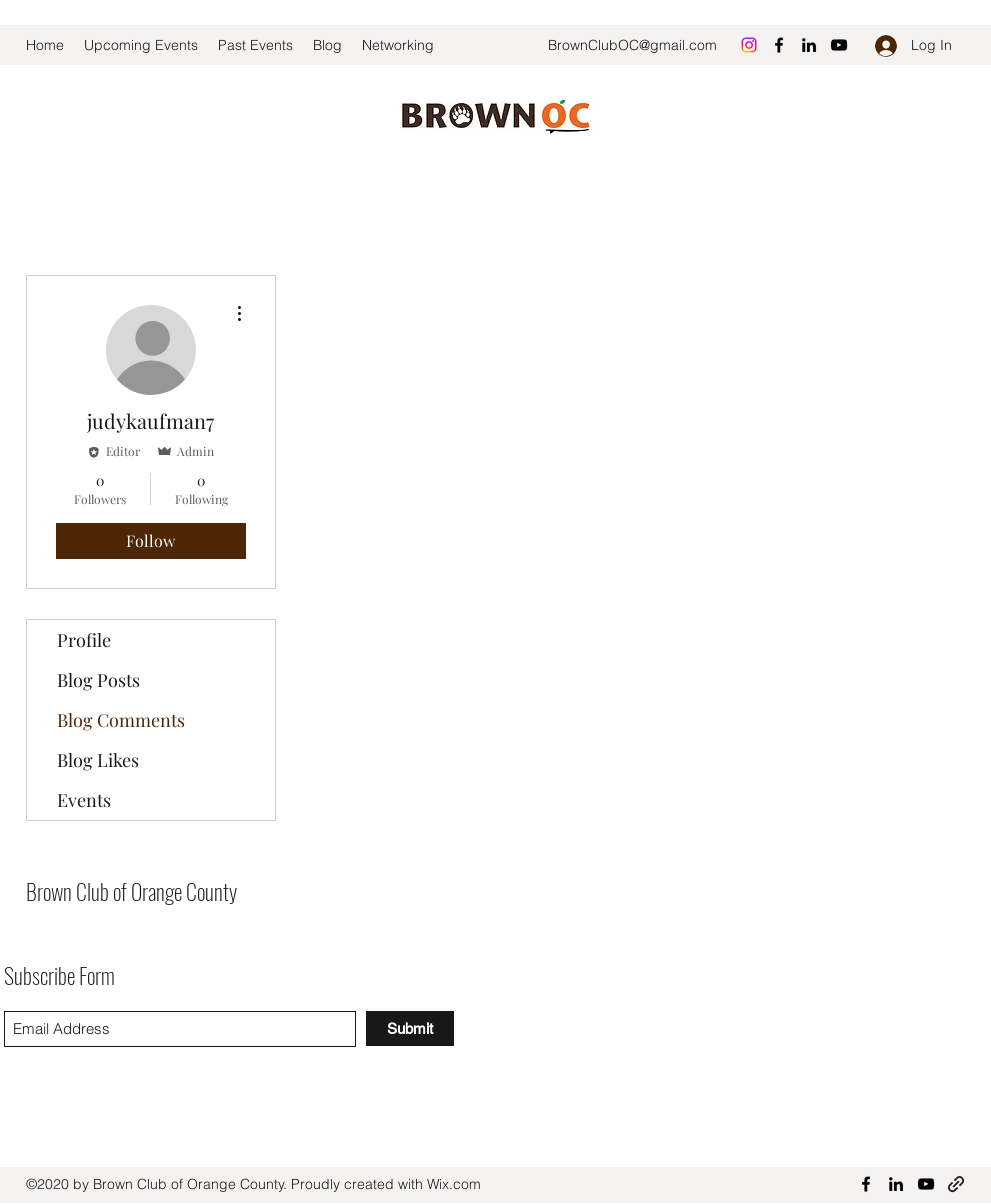  What do you see at coordinates (84, 640) in the screenshot?
I see `Profile` at bounding box center [84, 640].